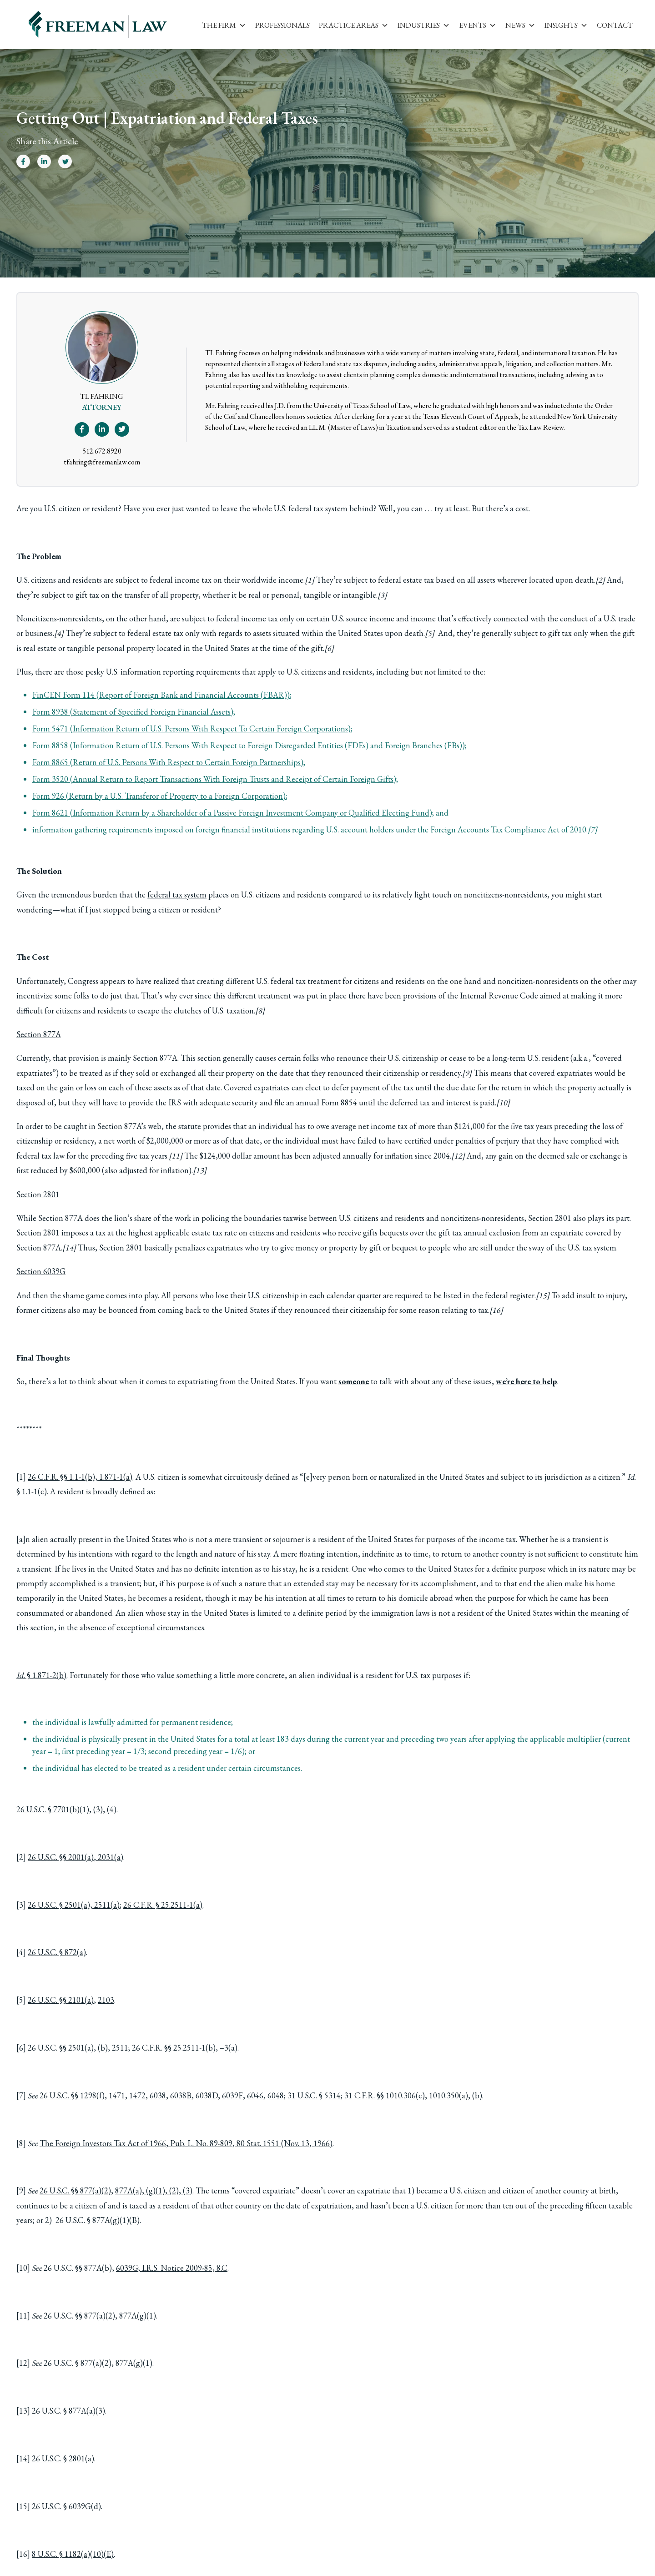  What do you see at coordinates (314, 2095) in the screenshot?
I see `31 U.S.C. § 5314` at bounding box center [314, 2095].